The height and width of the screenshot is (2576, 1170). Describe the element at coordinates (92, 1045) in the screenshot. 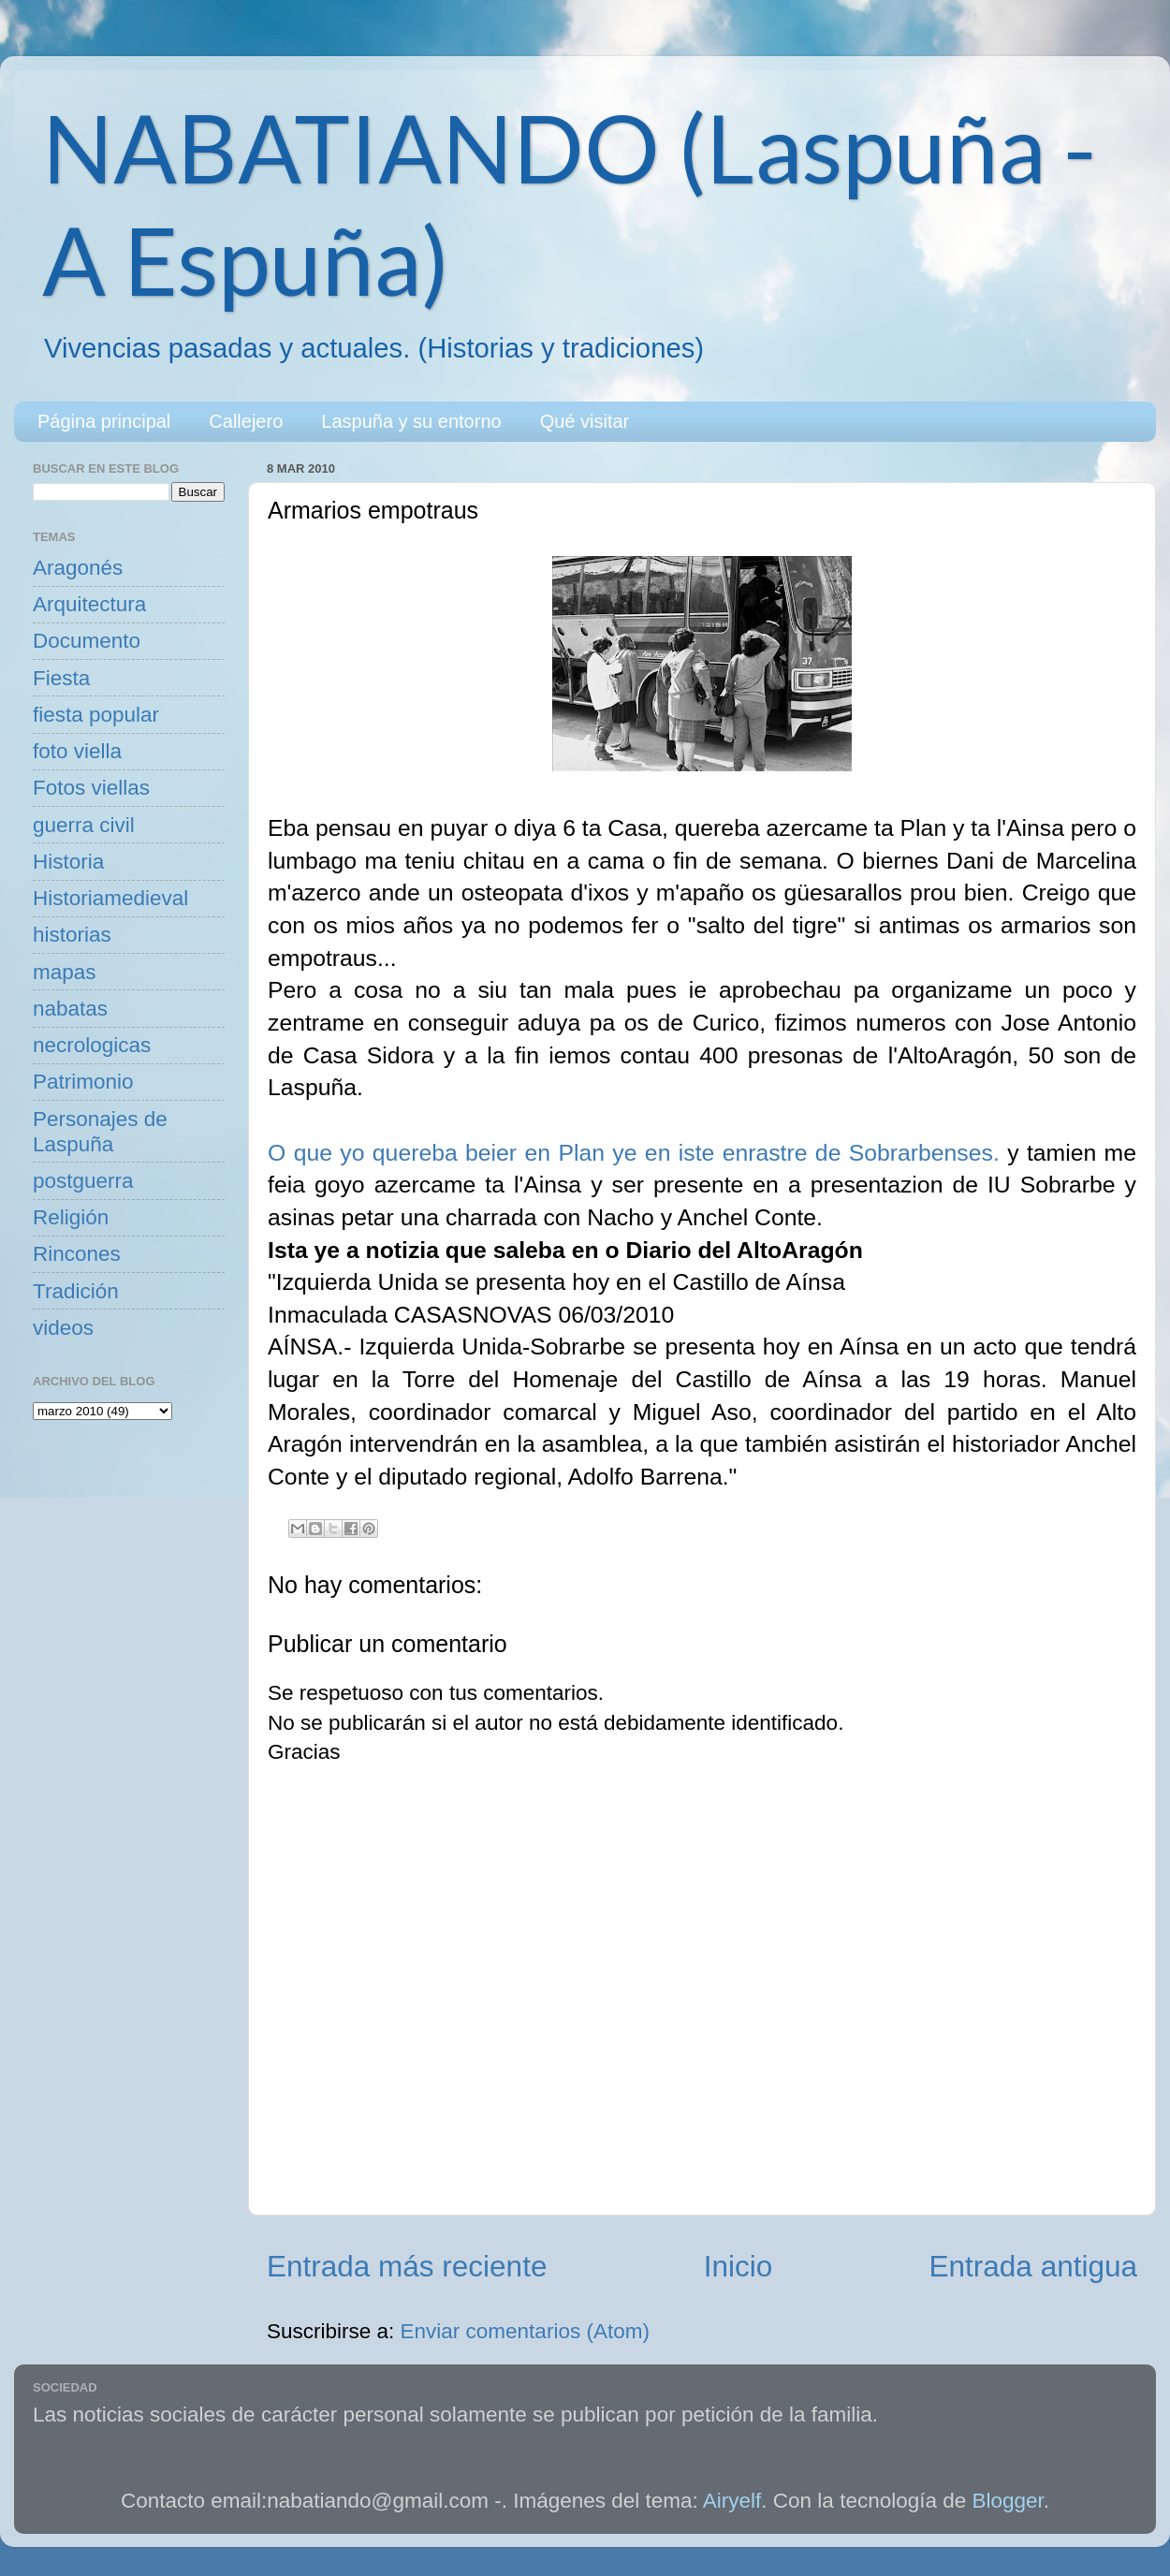

I see `necrologicas` at that location.